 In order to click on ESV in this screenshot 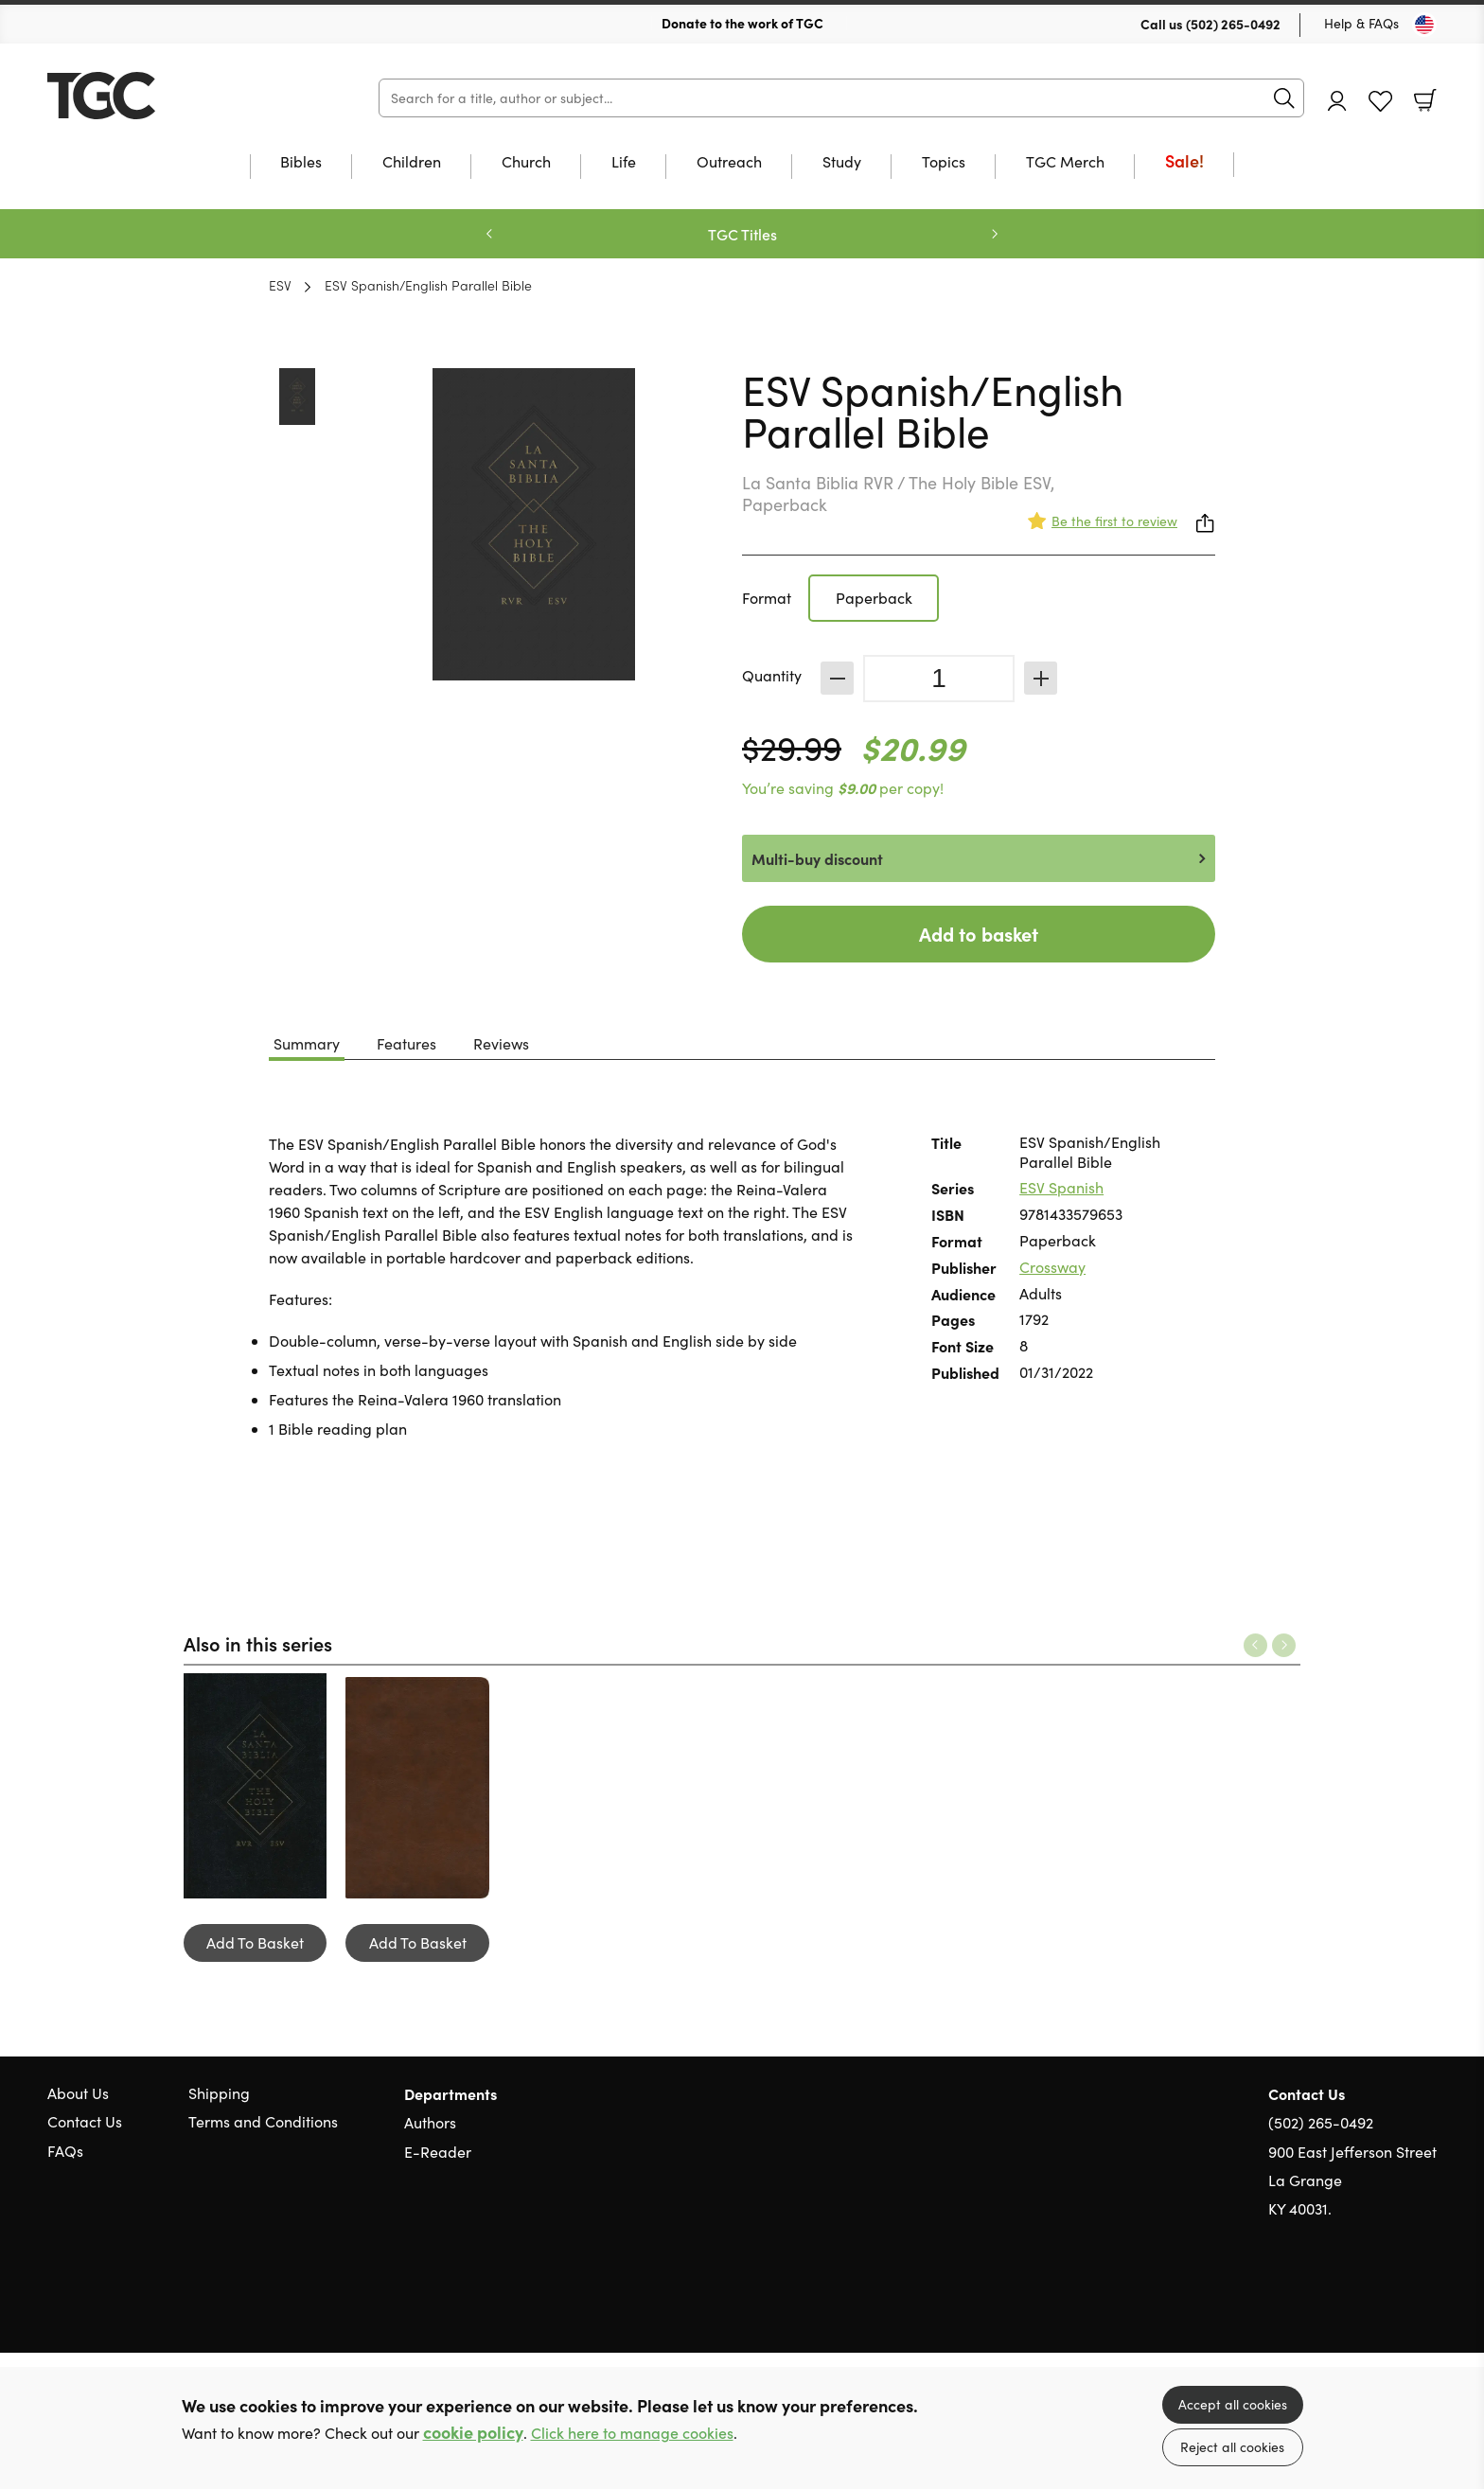, I will do `click(280, 284)`.